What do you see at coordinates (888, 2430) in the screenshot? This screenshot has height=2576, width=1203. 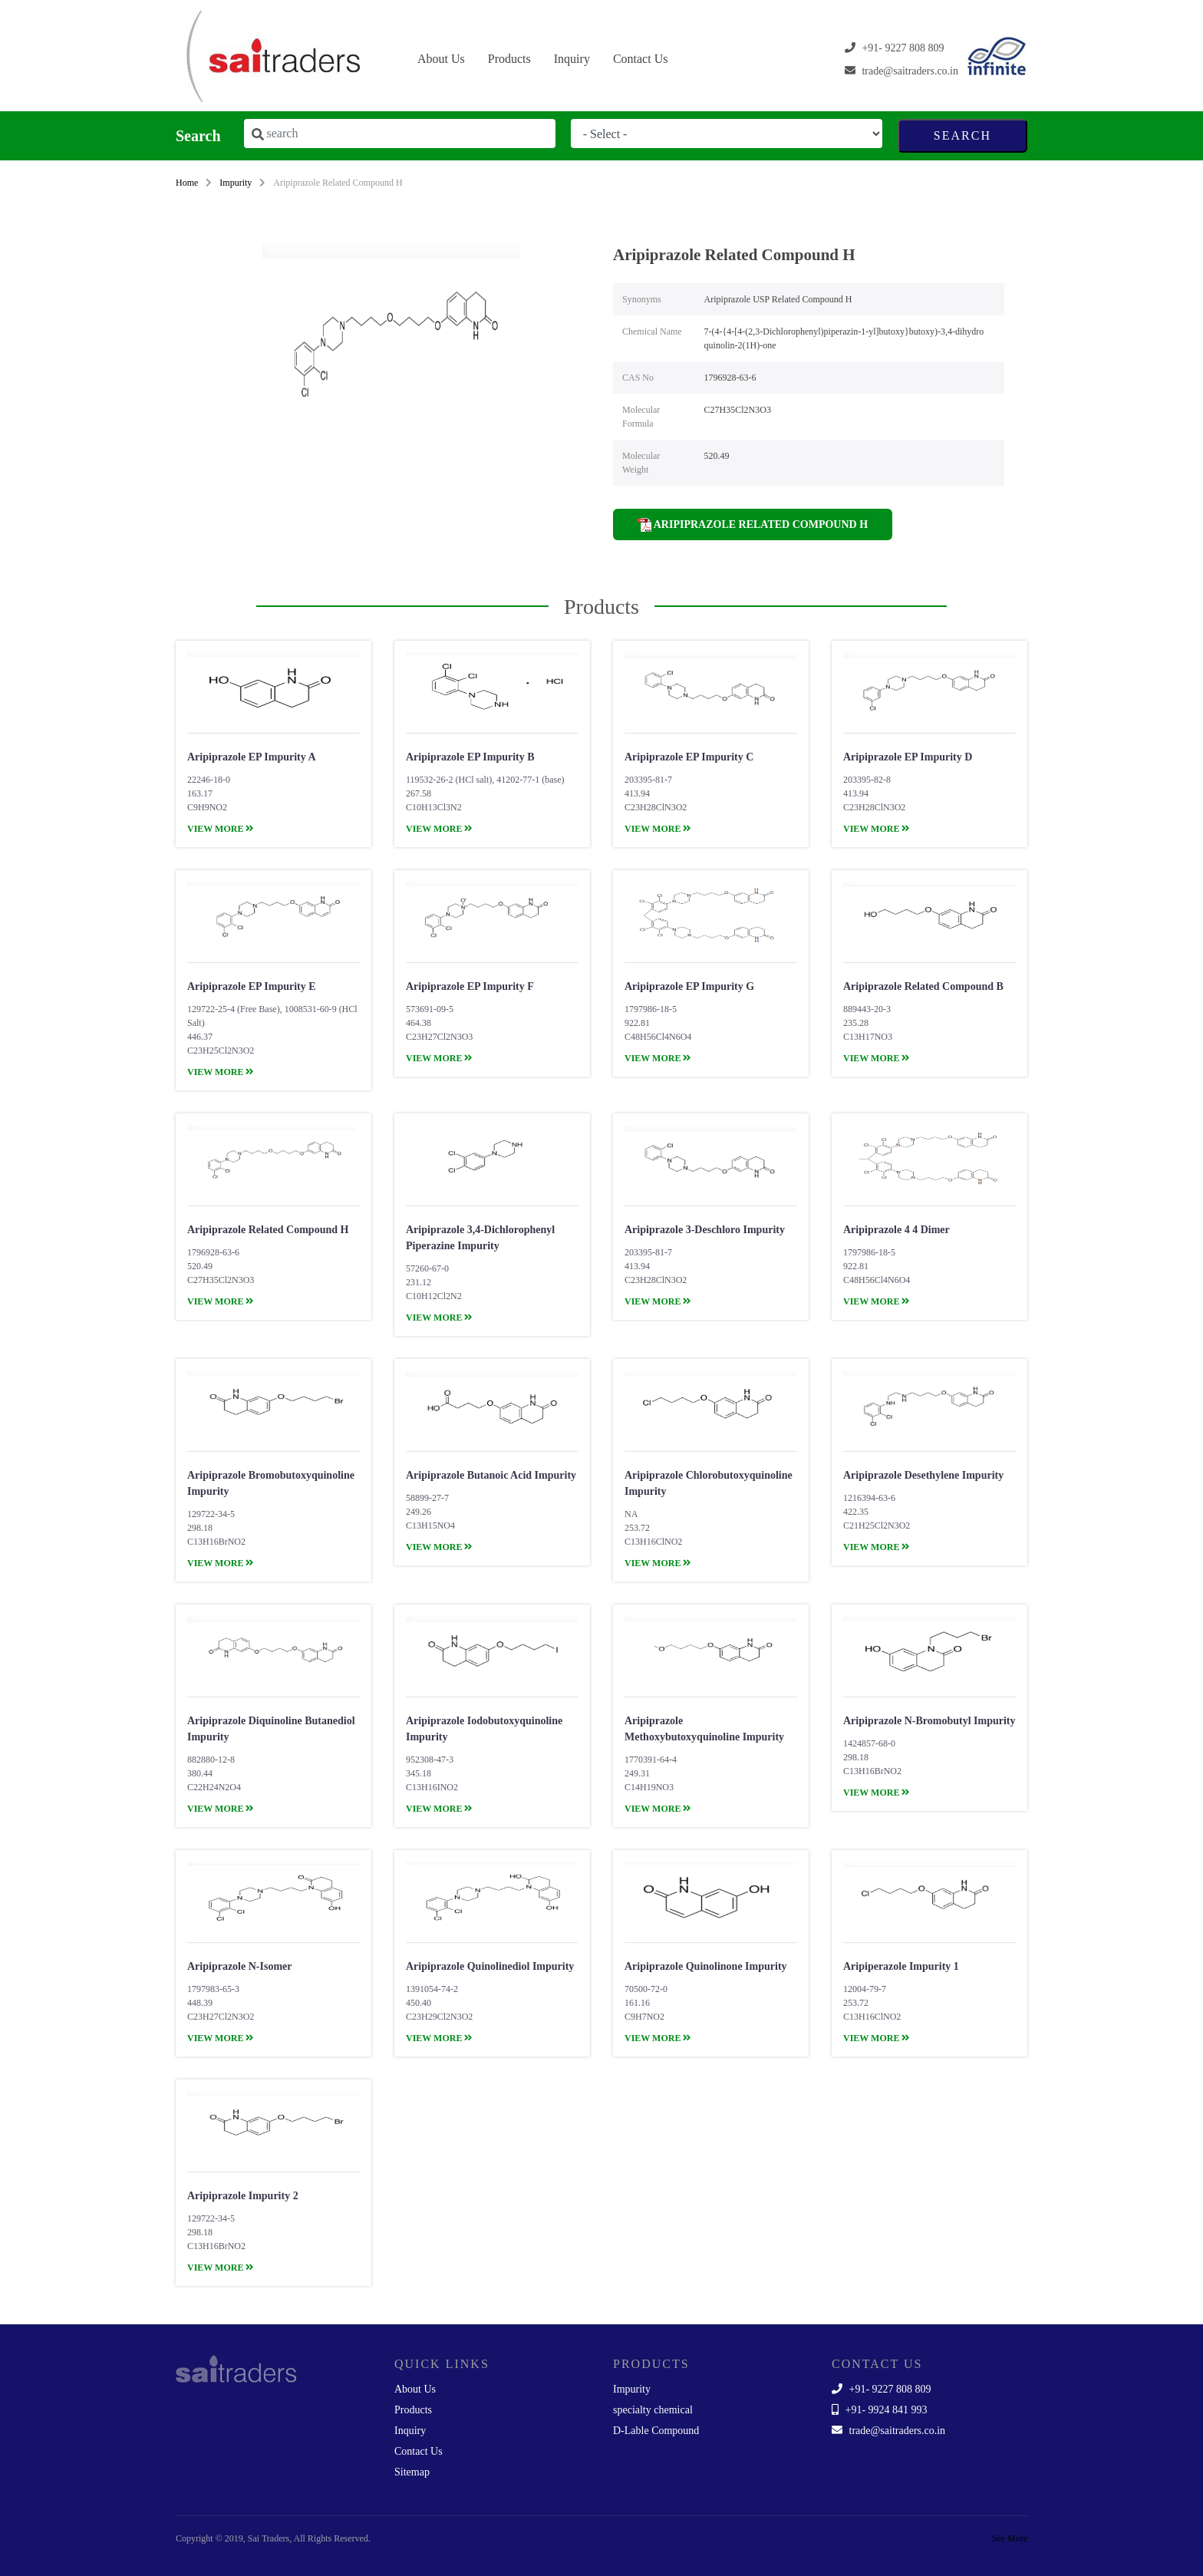 I see `trade@saitraders.co.in` at bounding box center [888, 2430].